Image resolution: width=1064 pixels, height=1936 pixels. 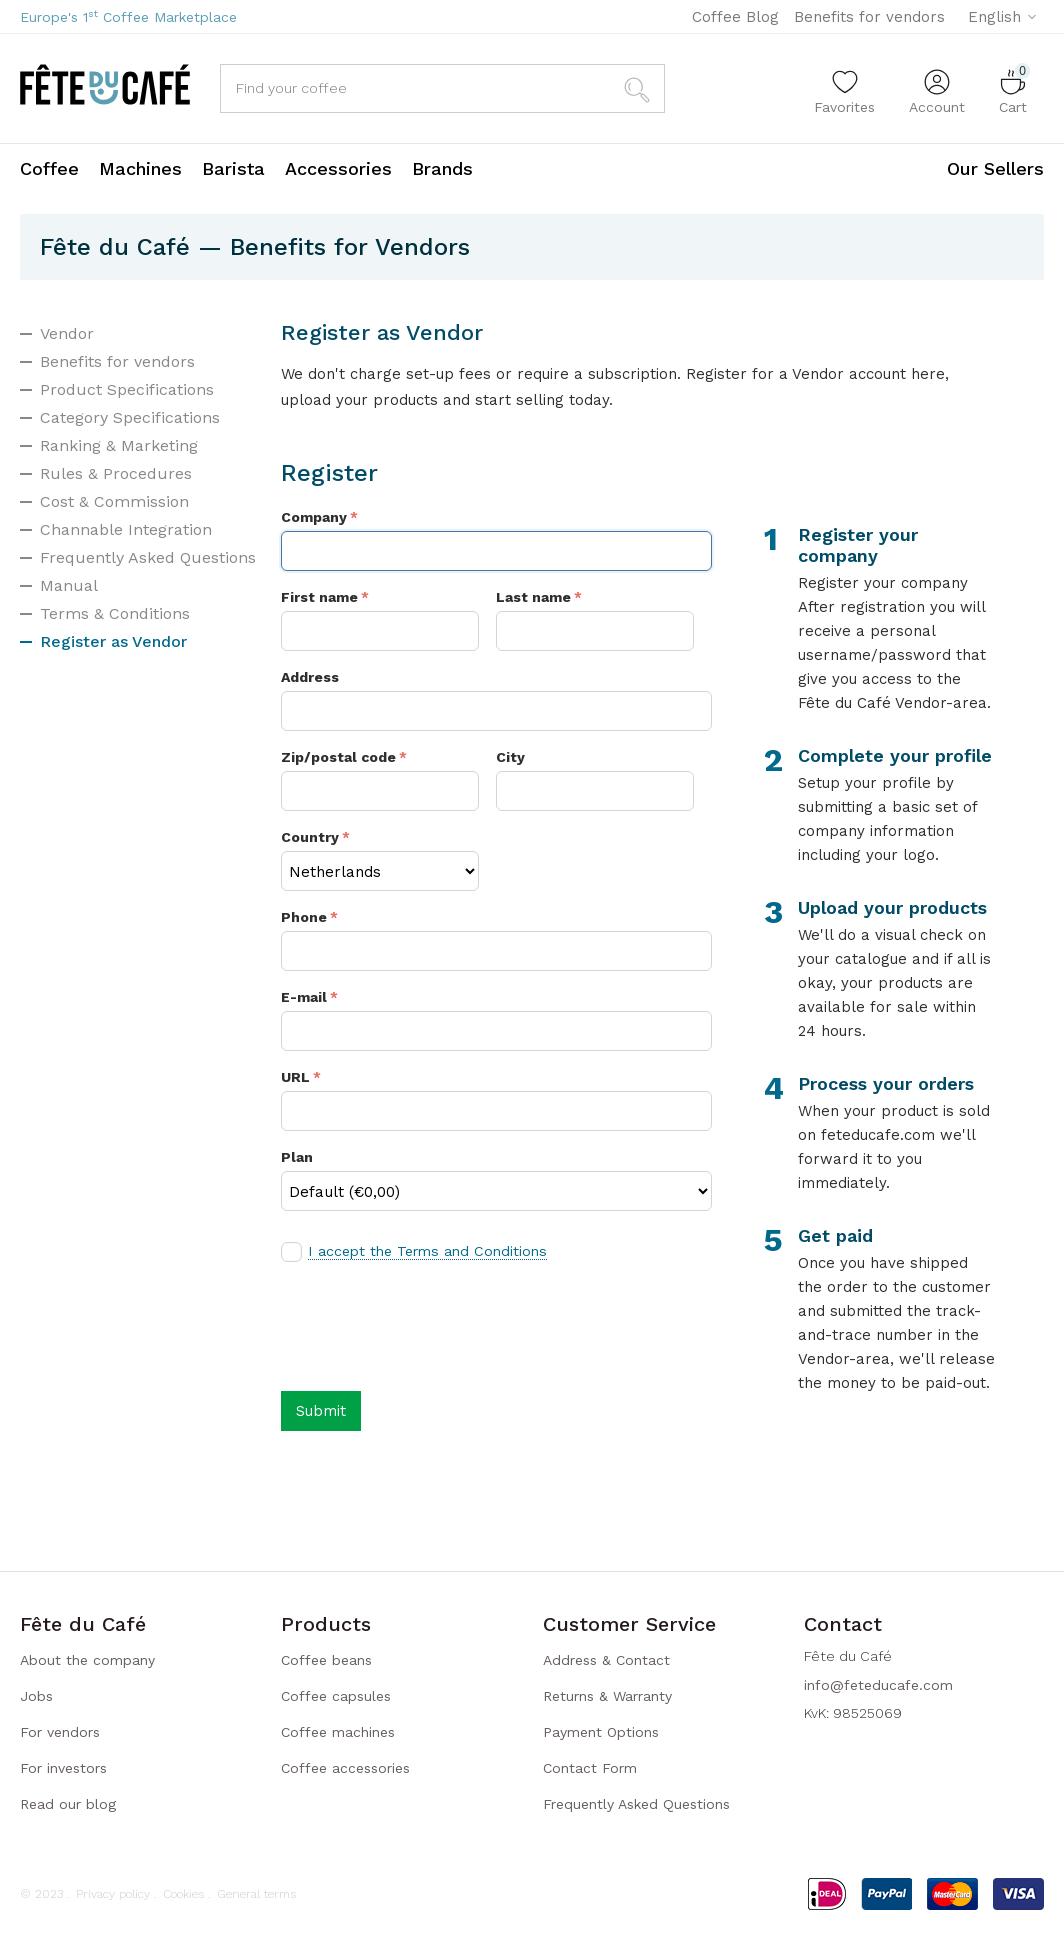 I want to click on Coffee beans, so click(x=326, y=1660).